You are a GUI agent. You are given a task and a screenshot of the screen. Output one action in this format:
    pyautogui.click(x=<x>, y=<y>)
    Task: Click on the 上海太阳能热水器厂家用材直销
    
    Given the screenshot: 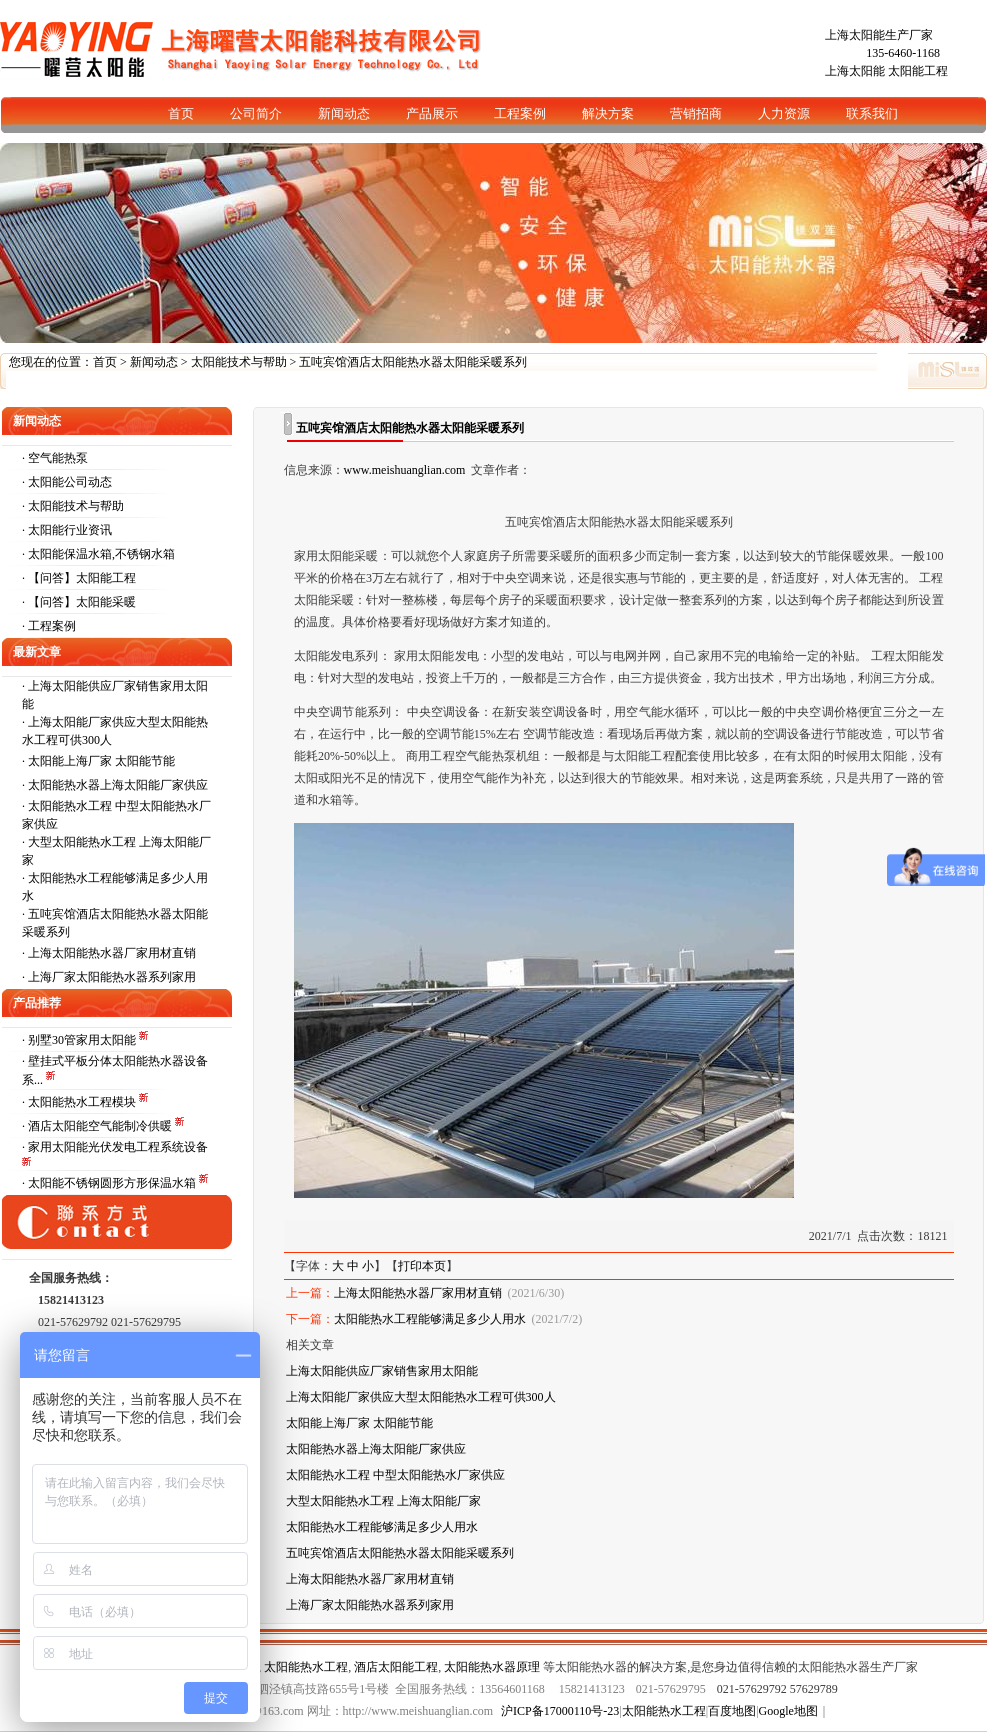 What is the action you would take?
    pyautogui.click(x=112, y=953)
    